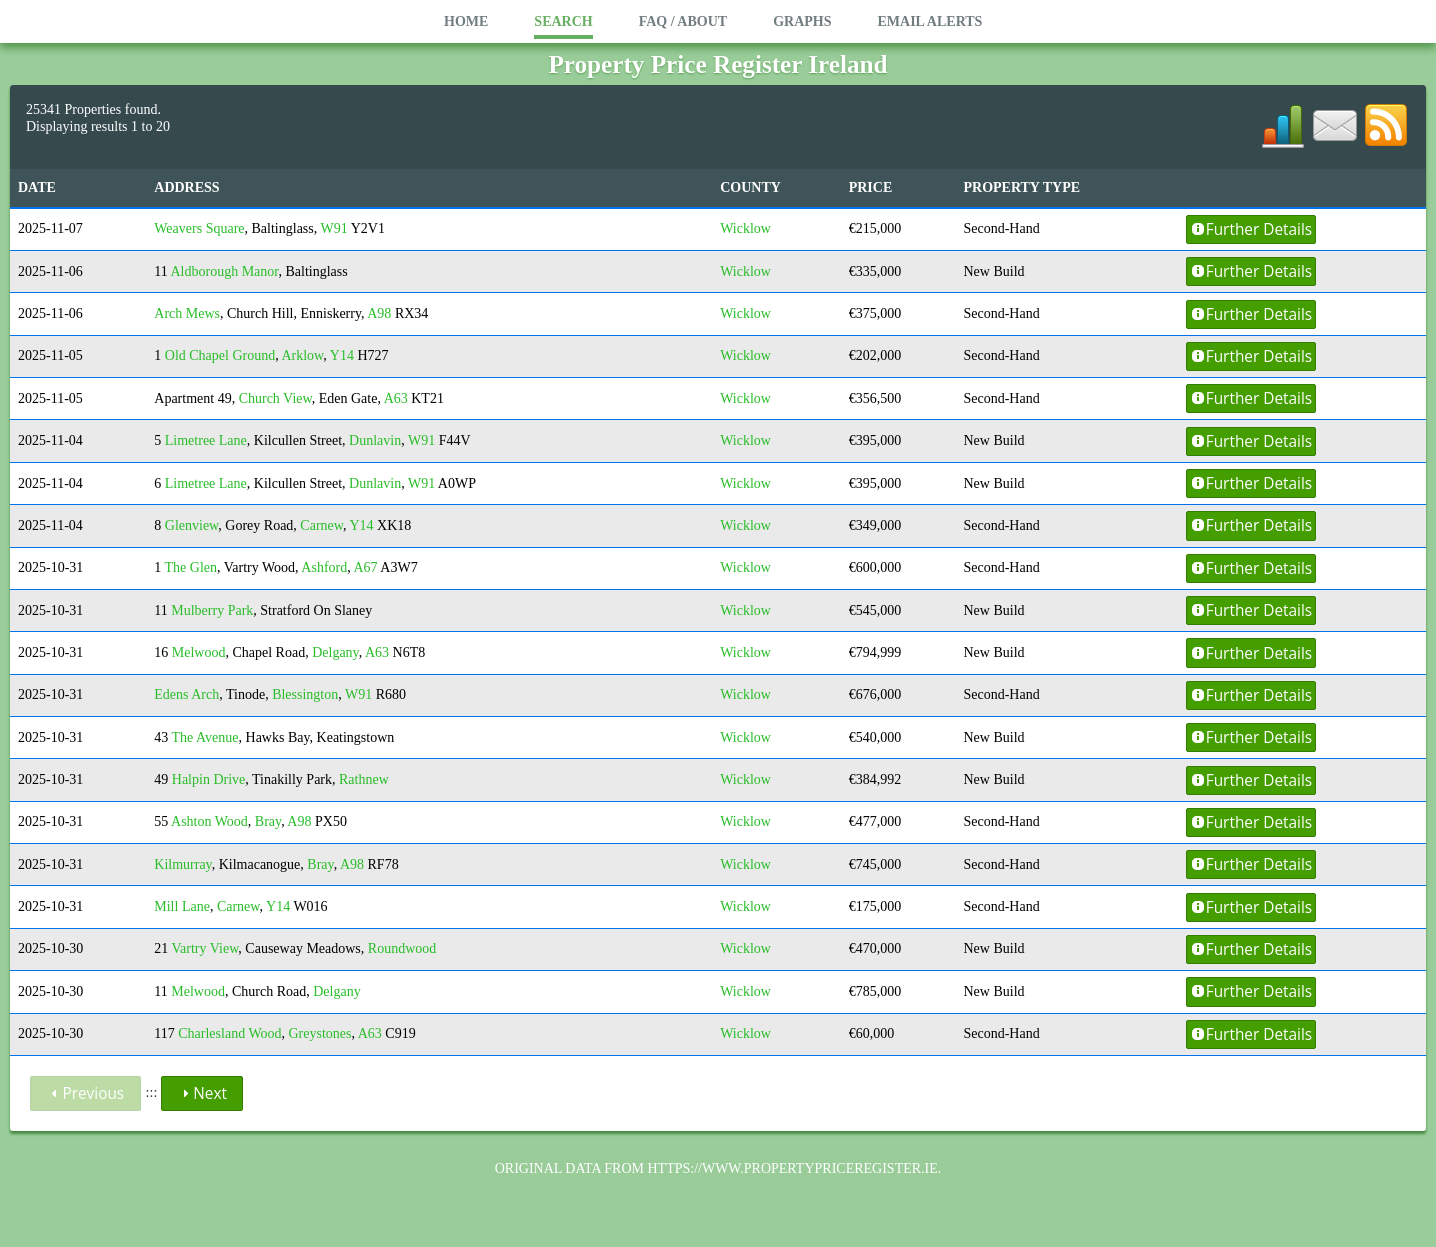 Image resolution: width=1436 pixels, height=1247 pixels. Describe the element at coordinates (275, 398) in the screenshot. I see `Church View` at that location.